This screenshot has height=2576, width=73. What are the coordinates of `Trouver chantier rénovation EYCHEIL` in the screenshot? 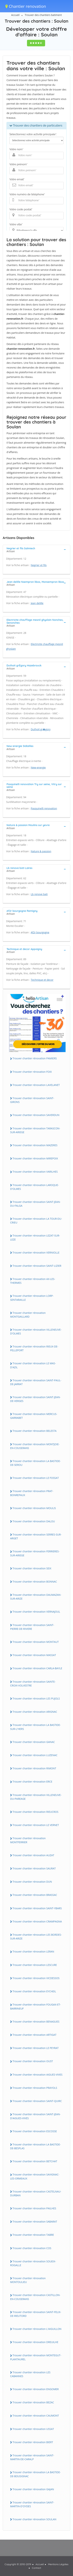 It's located at (34, 1991).